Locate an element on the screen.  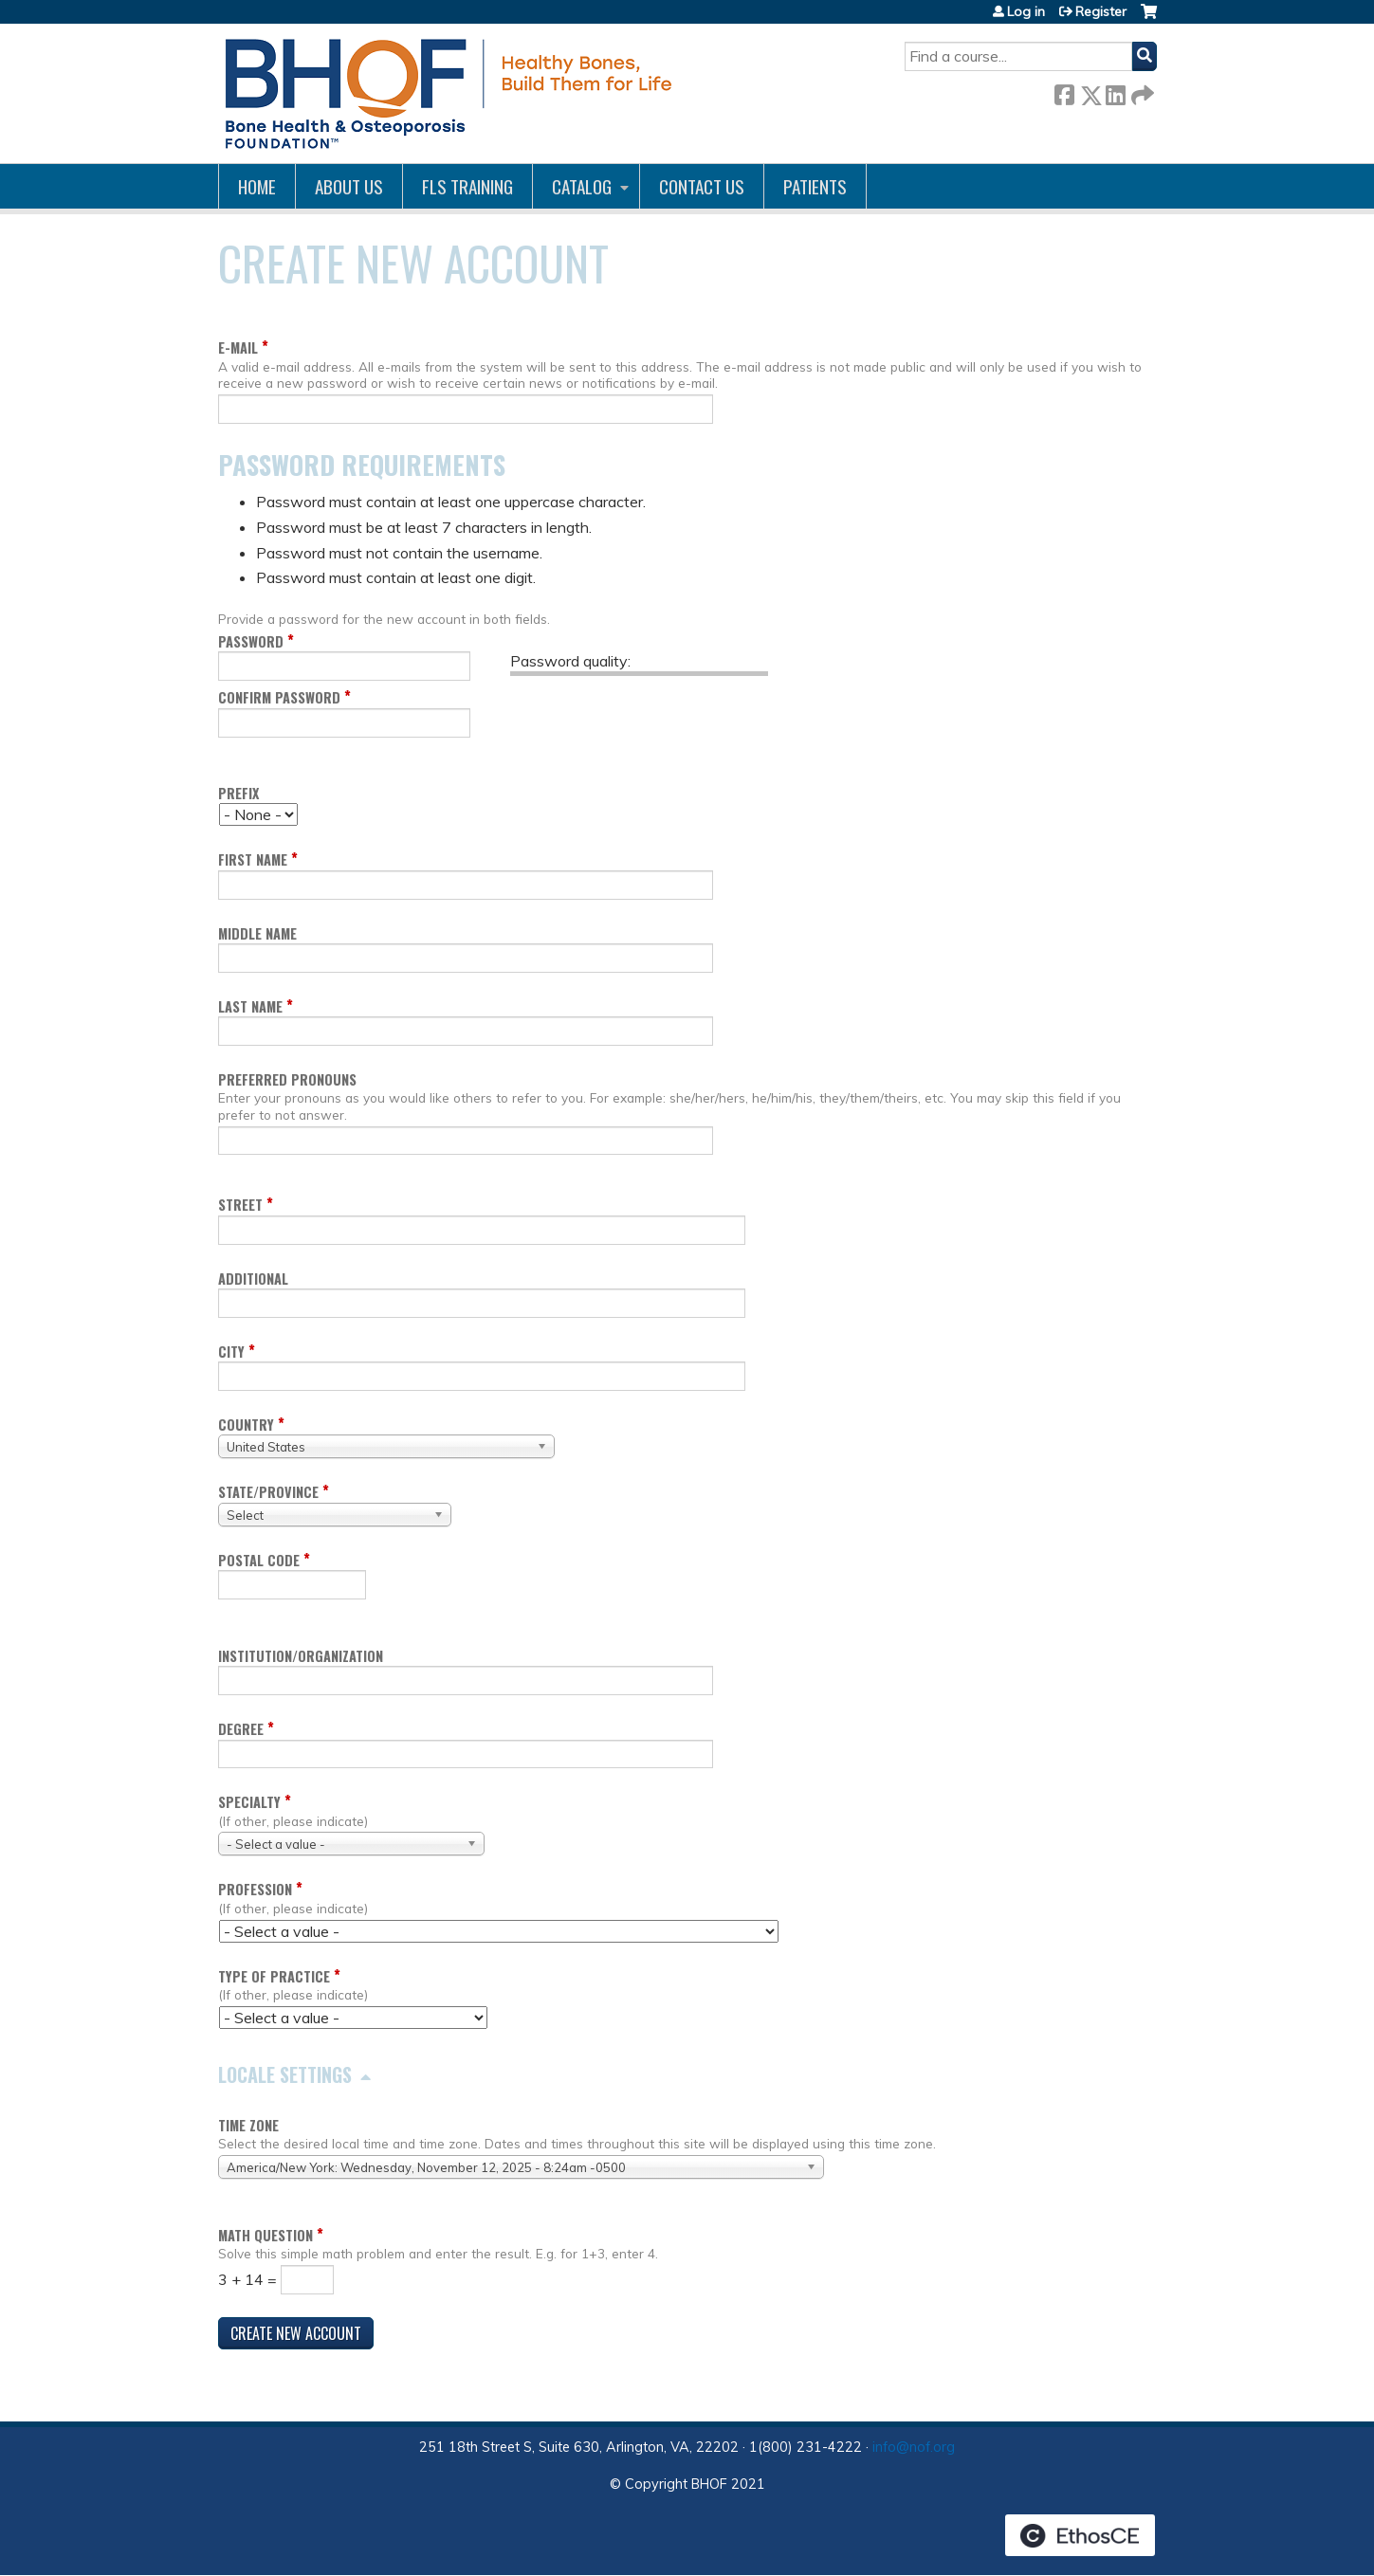
Log in is located at coordinates (1026, 11).